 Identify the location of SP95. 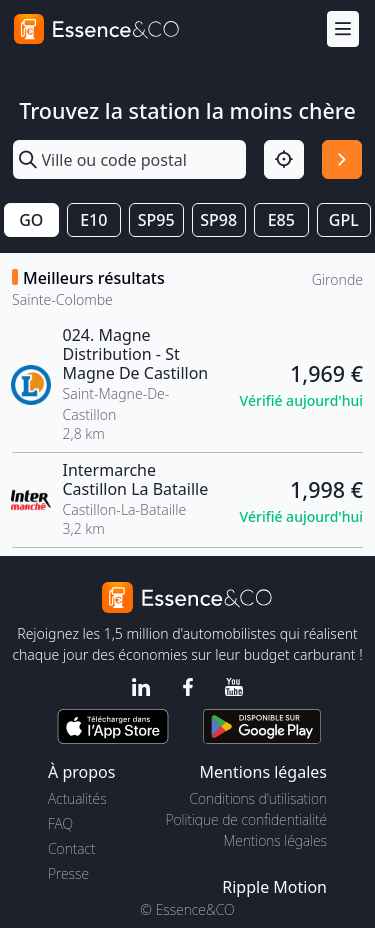
(156, 220).